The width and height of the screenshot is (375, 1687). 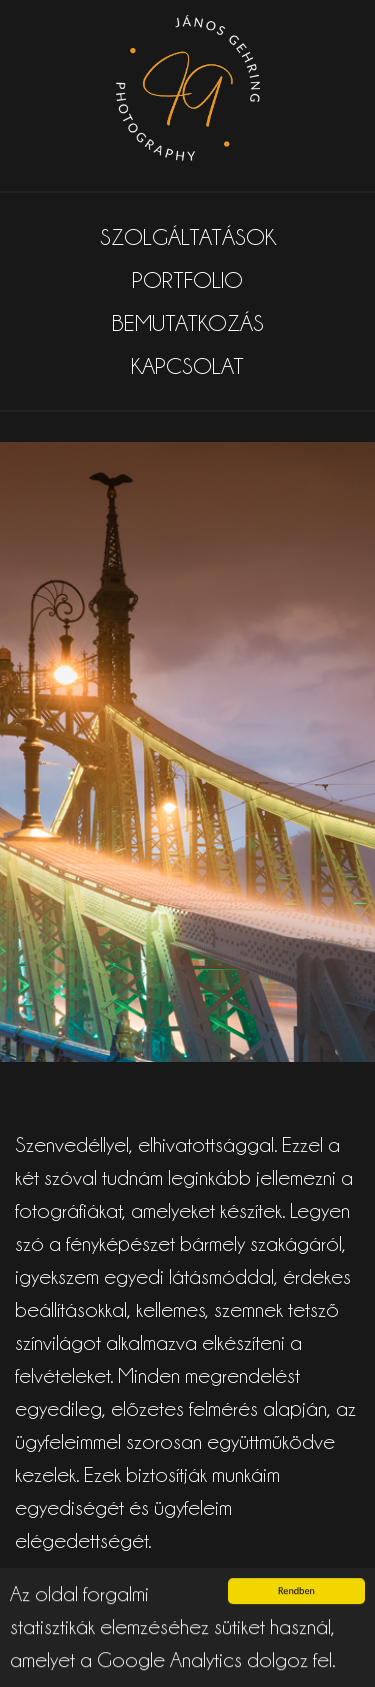 I want to click on PORTFOLIO, so click(x=187, y=280).